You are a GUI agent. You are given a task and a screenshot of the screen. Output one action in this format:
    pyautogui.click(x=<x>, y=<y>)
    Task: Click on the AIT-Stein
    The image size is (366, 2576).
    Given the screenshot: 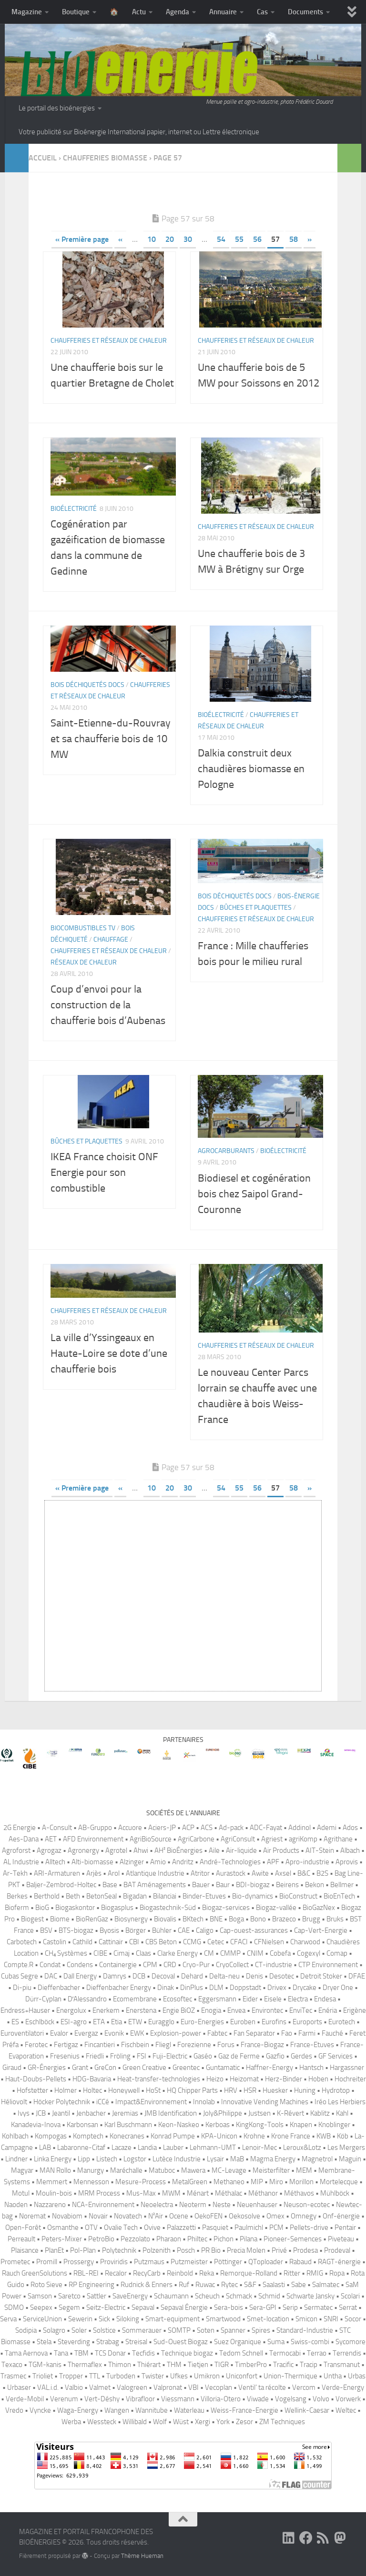 What is the action you would take?
    pyautogui.click(x=319, y=1850)
    